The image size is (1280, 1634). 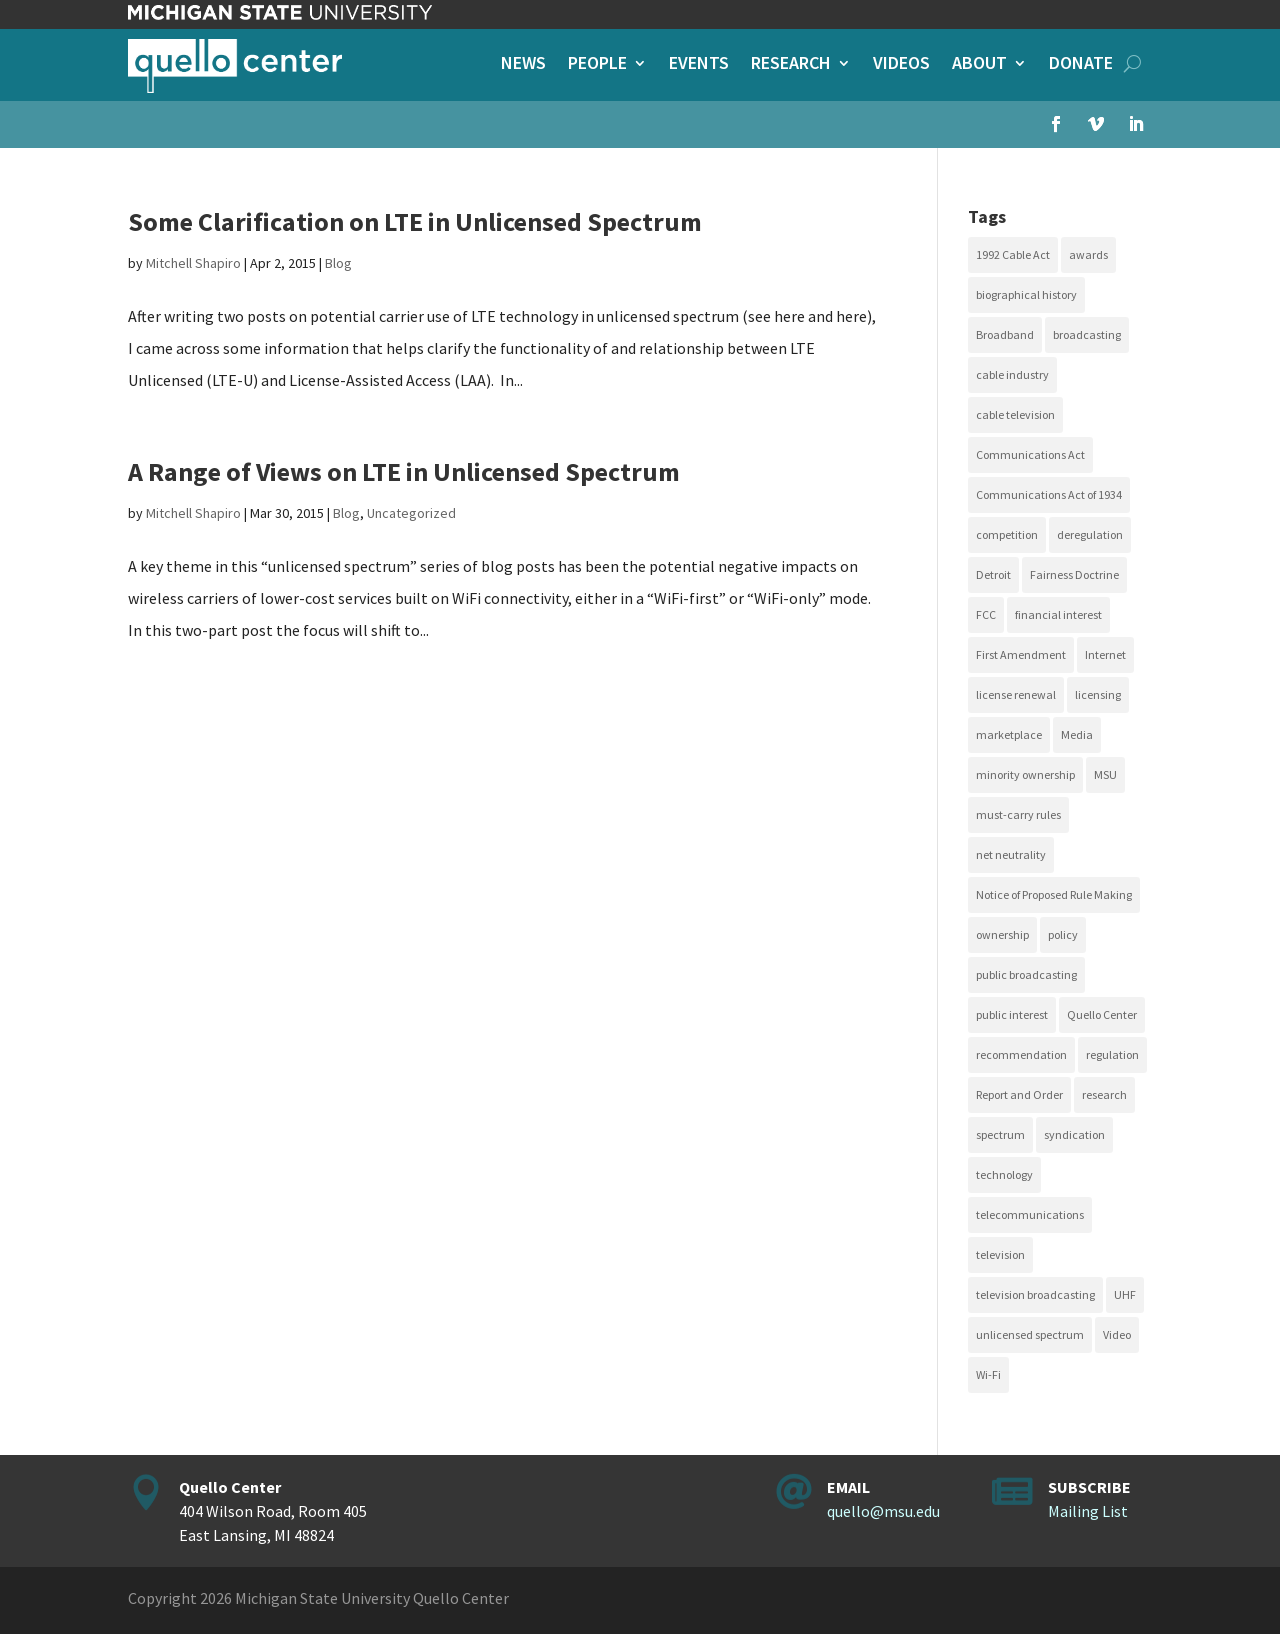 What do you see at coordinates (1021, 1054) in the screenshot?
I see `recommendation [recommendation (24 items)]` at bounding box center [1021, 1054].